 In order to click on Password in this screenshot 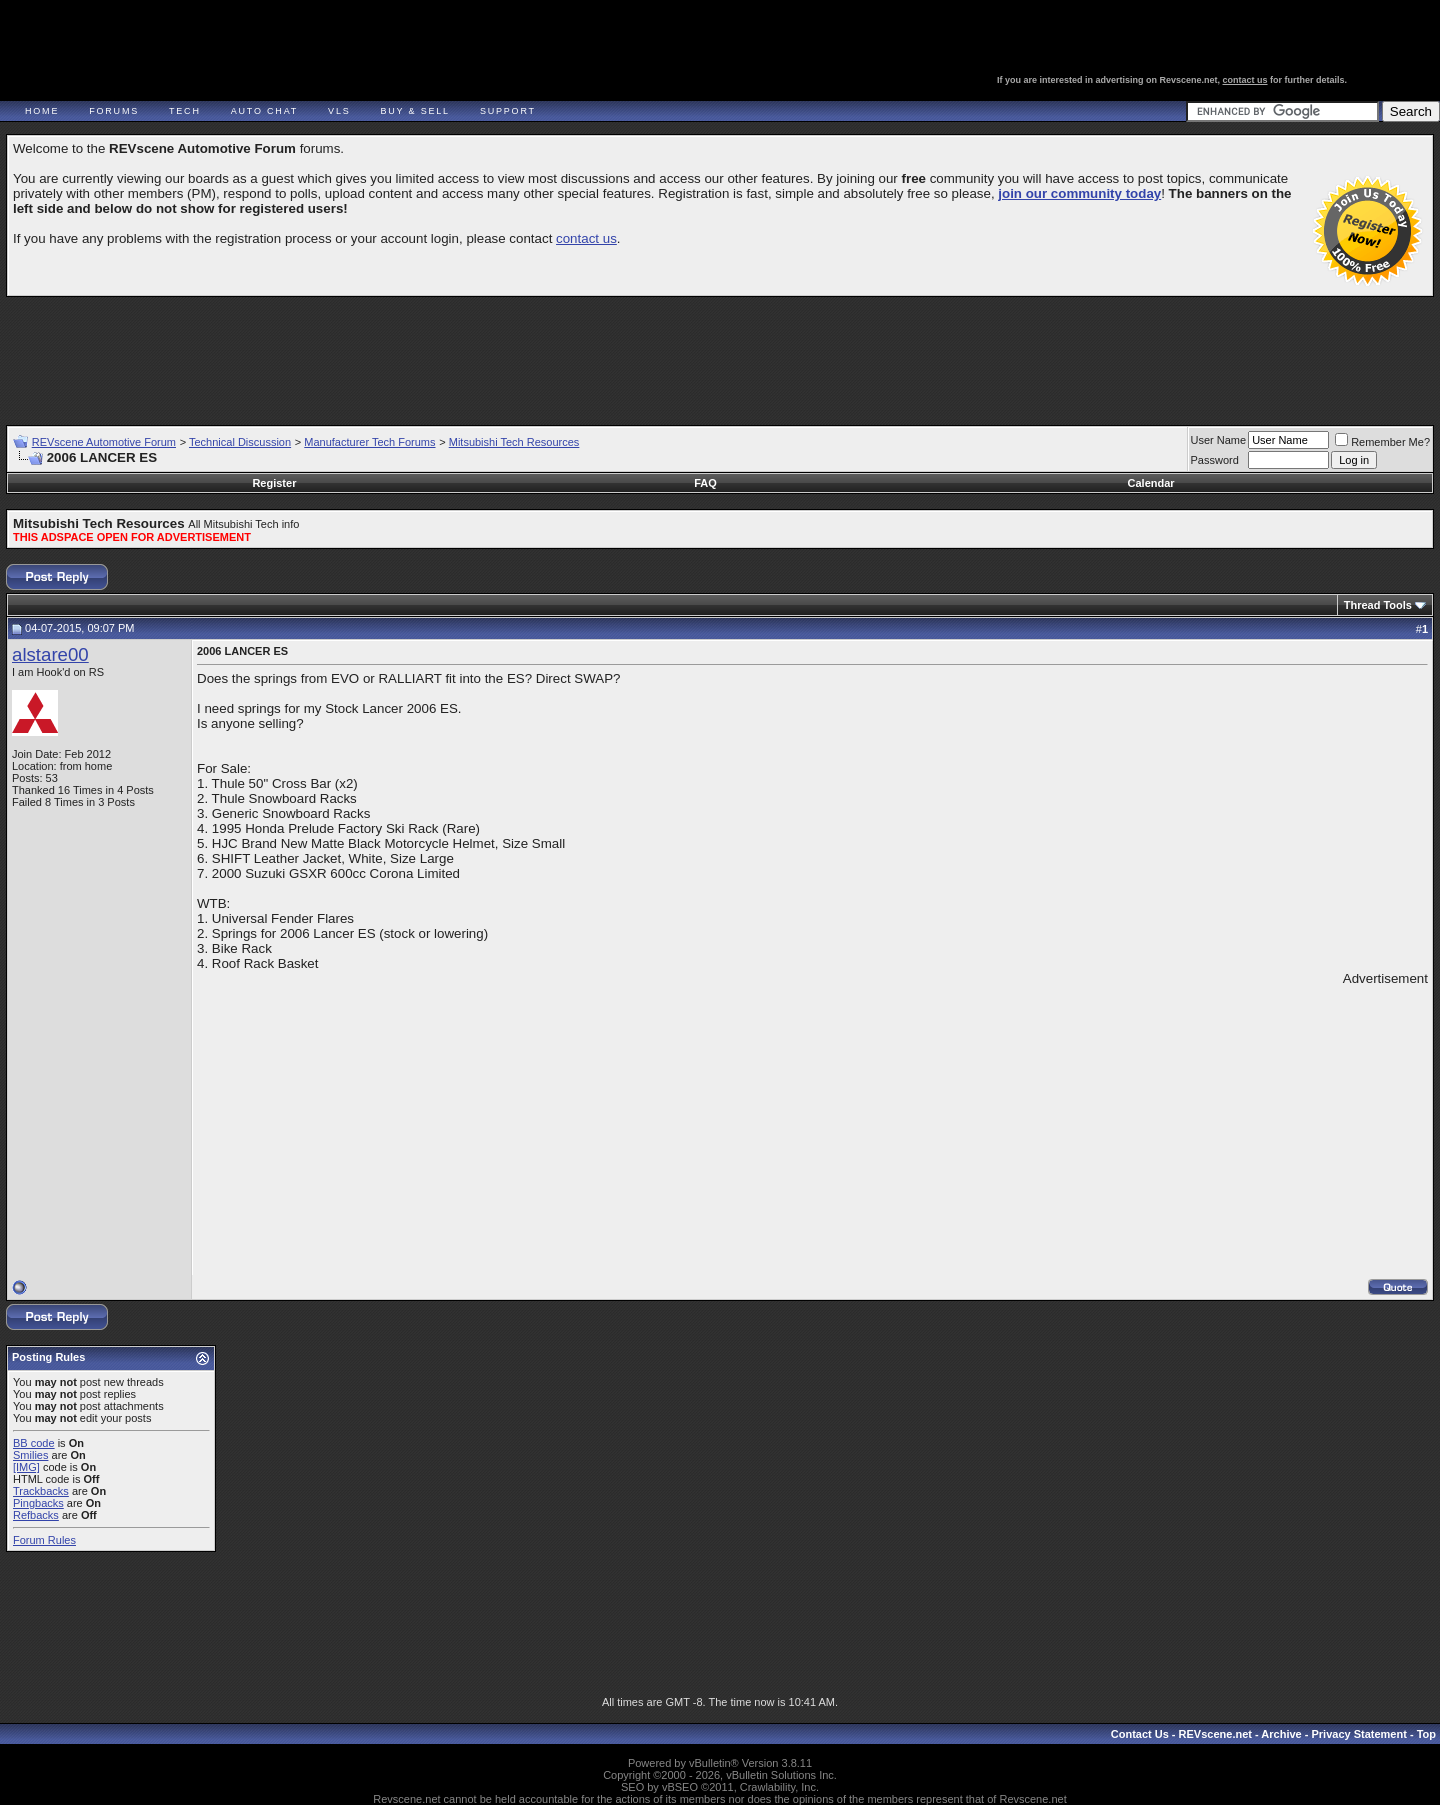, I will do `click(1215, 460)`.